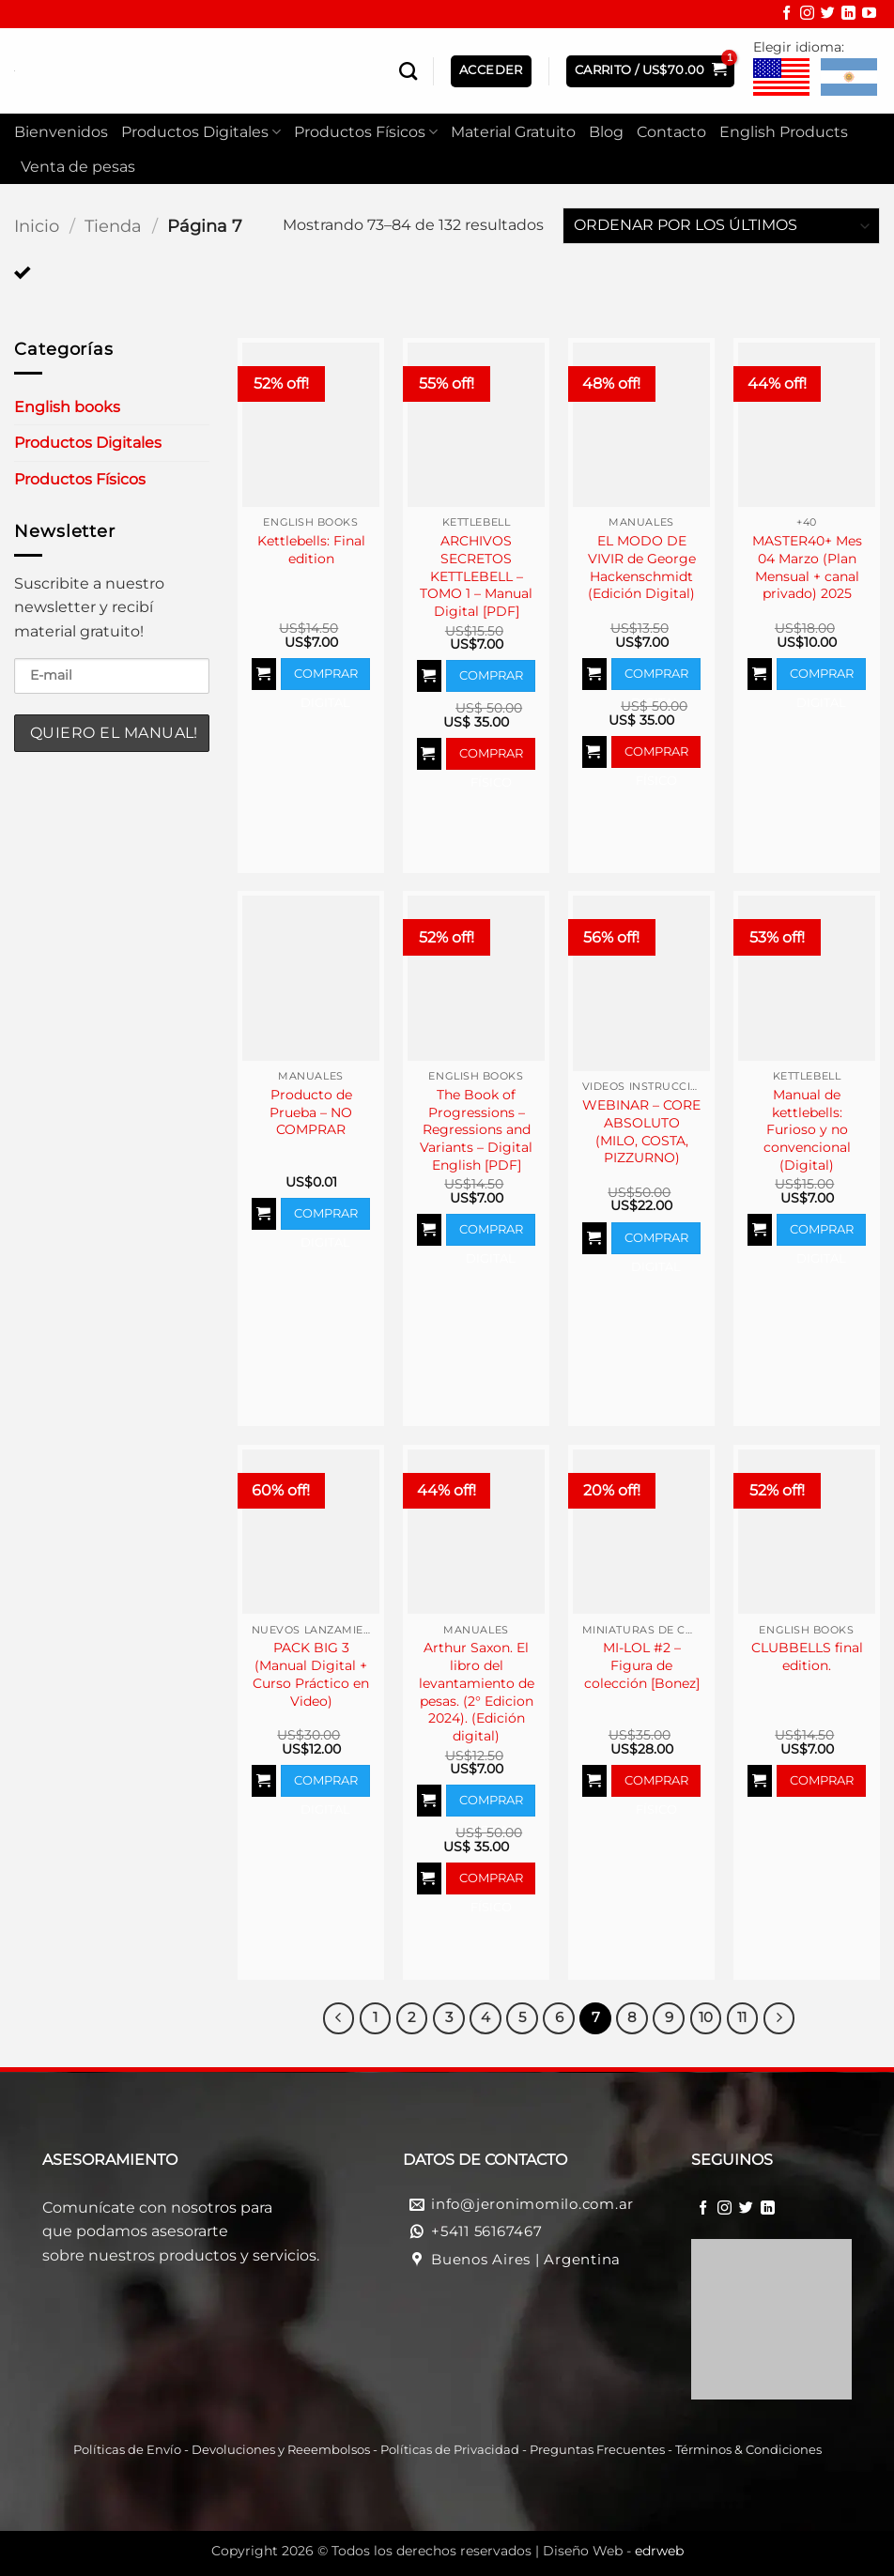  I want to click on Productos Digitales, so click(201, 132).